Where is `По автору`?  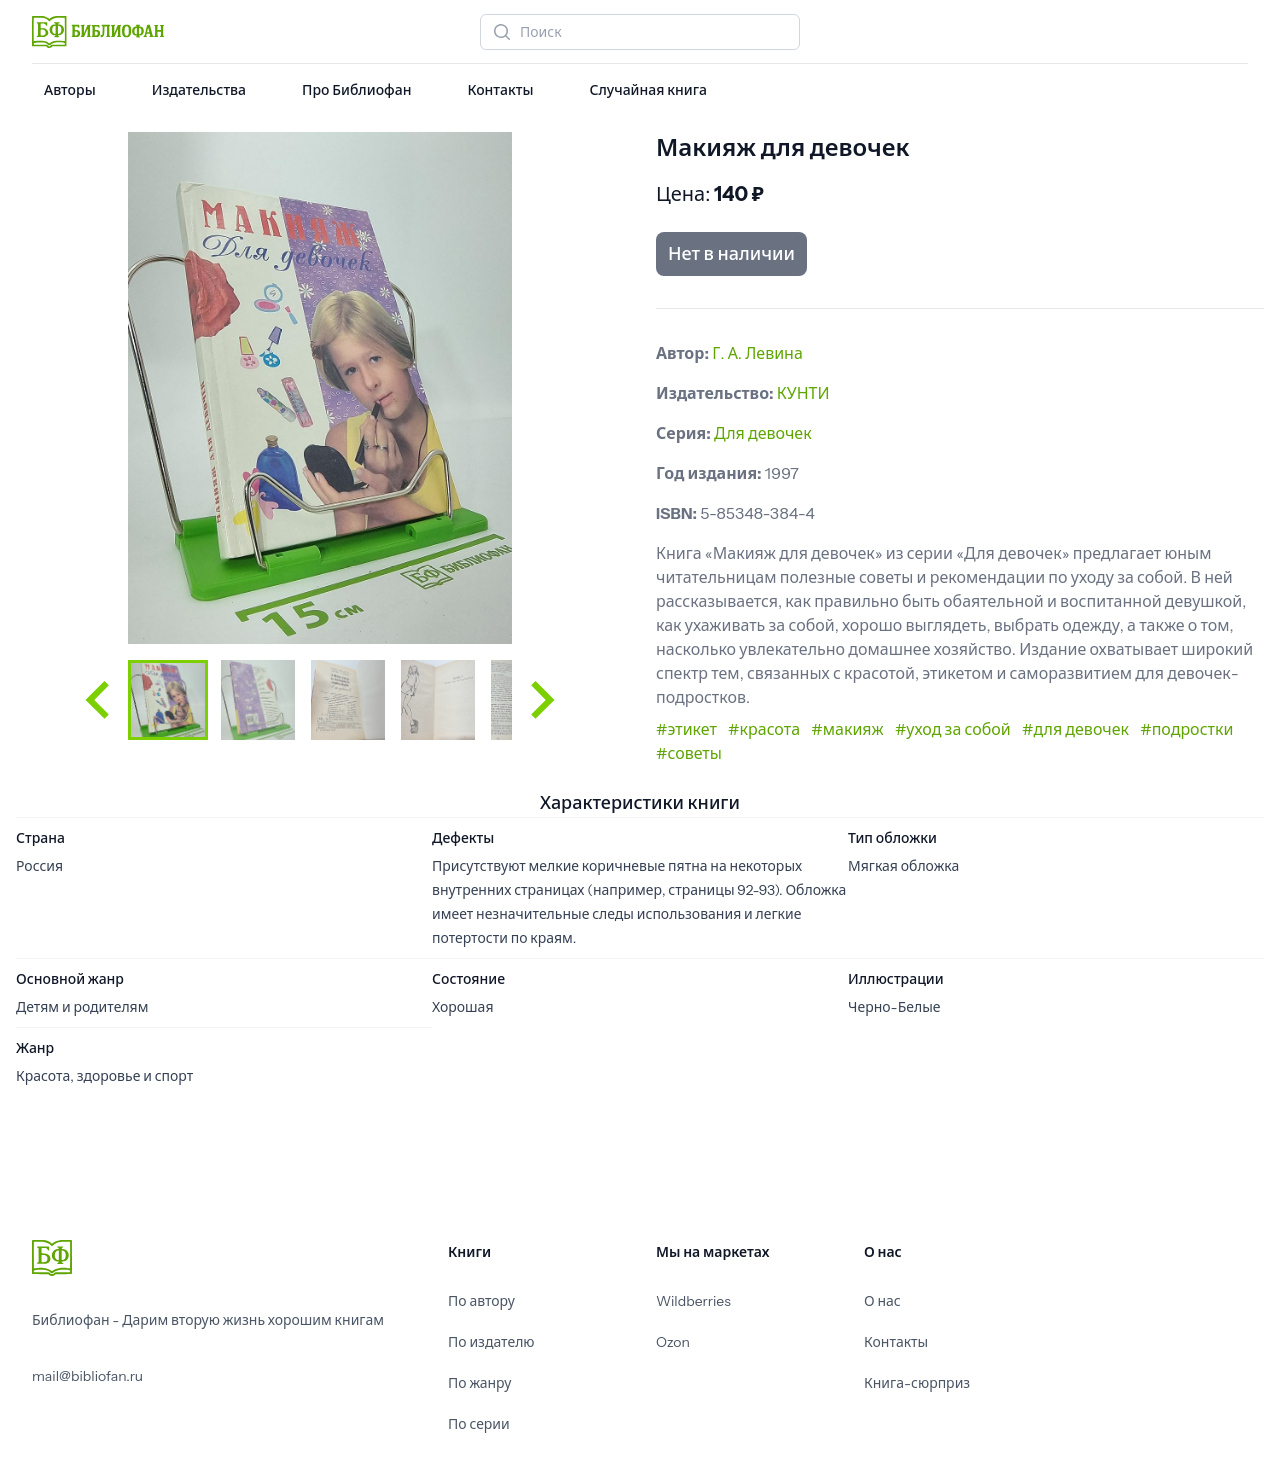 По автору is located at coordinates (481, 1301).